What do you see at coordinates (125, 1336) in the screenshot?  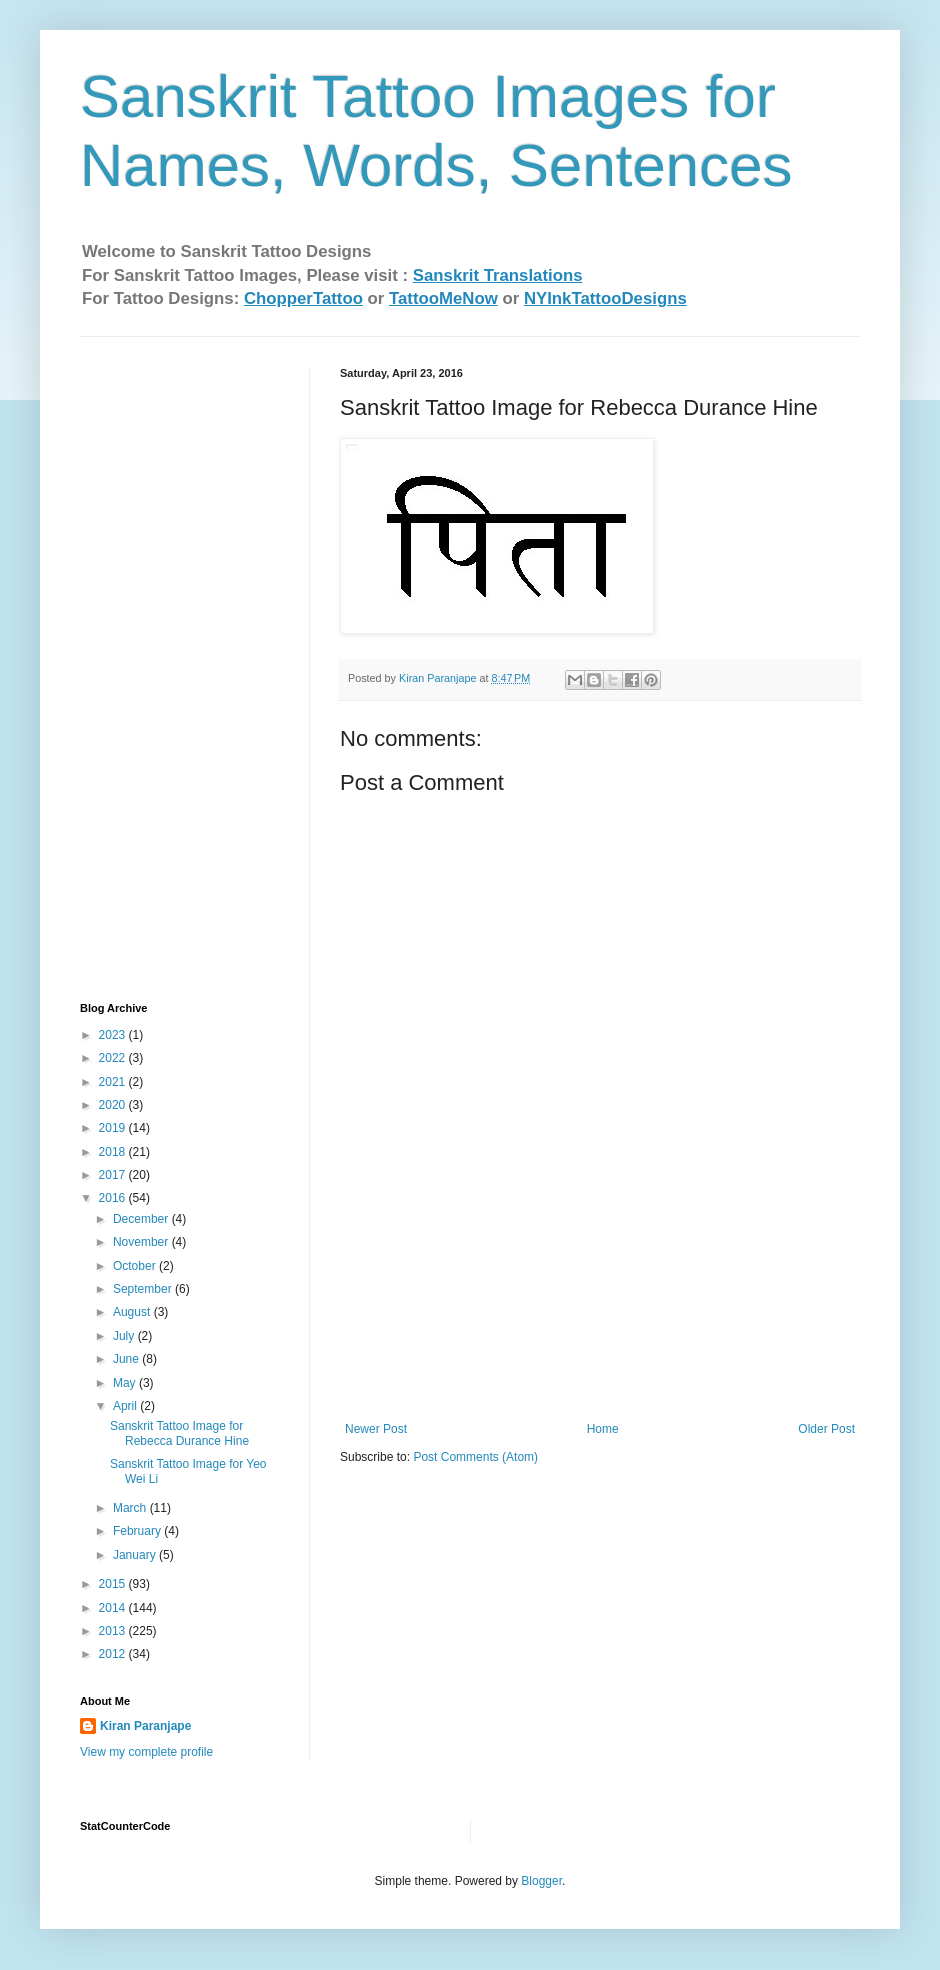 I see `July` at bounding box center [125, 1336].